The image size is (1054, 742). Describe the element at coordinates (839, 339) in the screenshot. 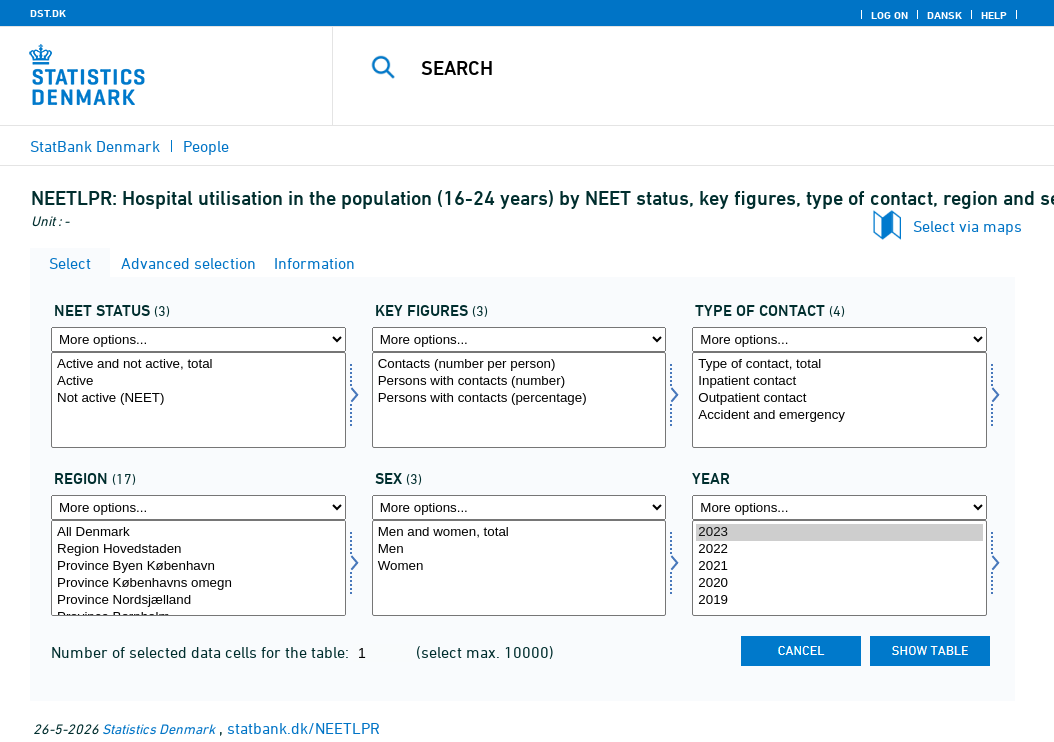

I see `[More options... for ktype]` at that location.